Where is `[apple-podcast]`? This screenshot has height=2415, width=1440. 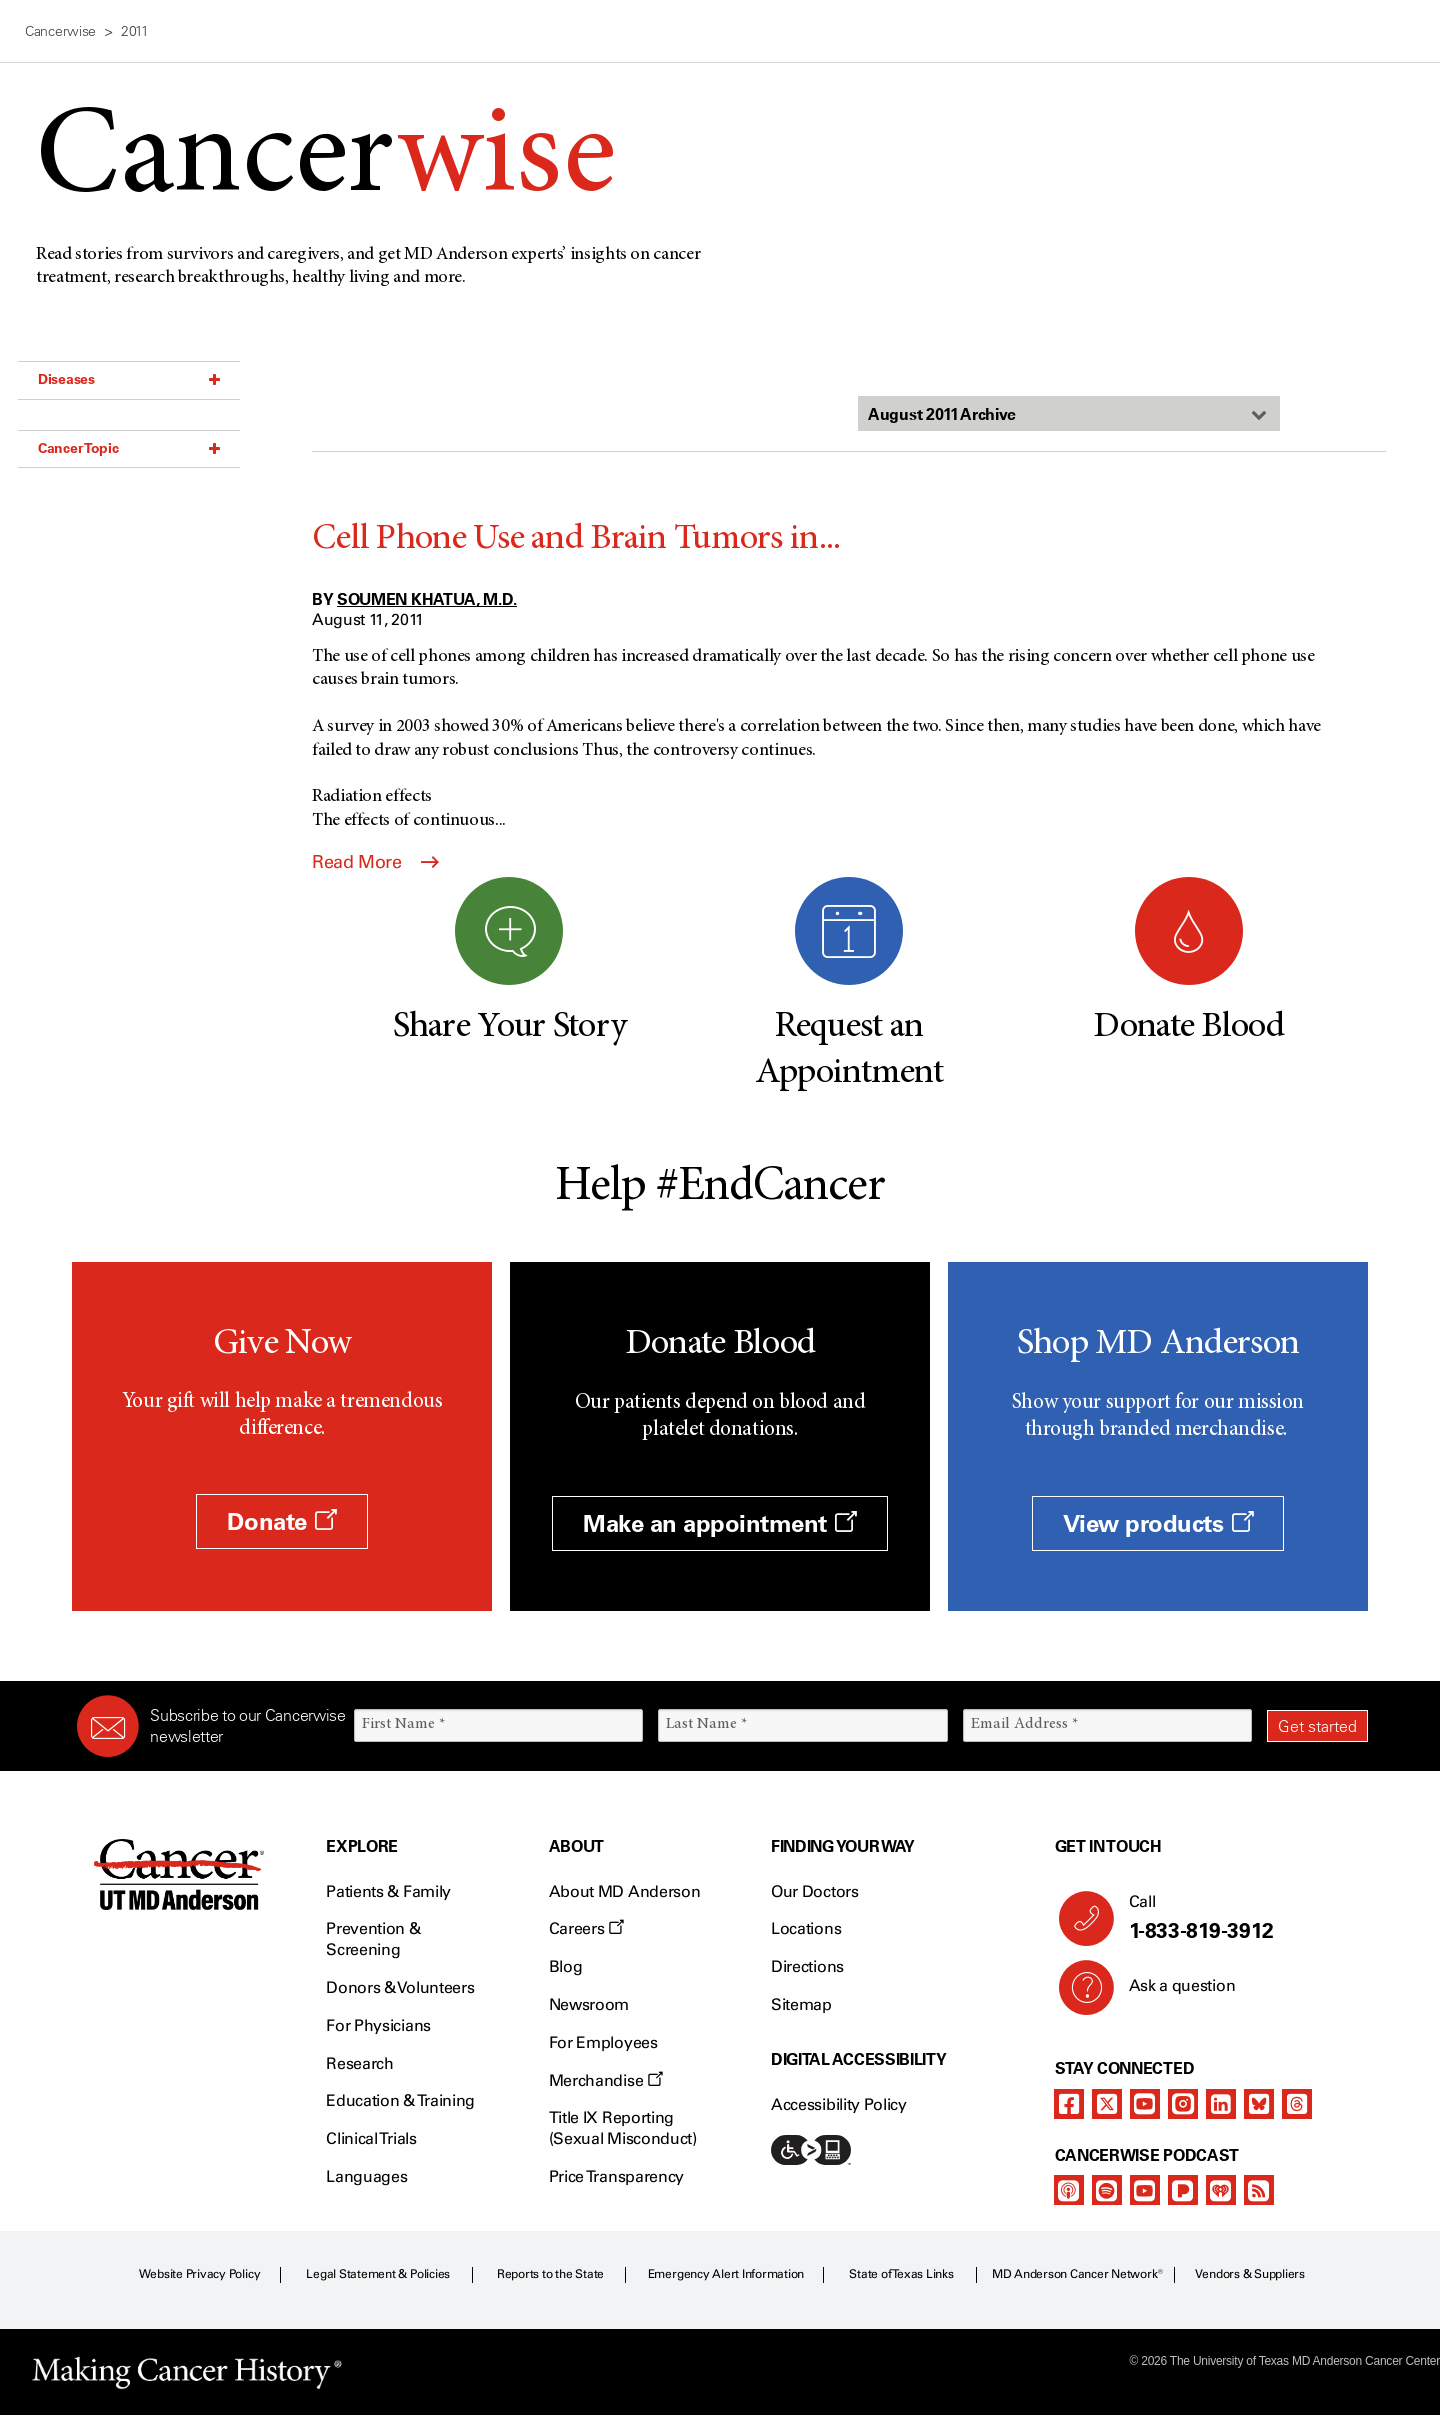
[apple-podcast] is located at coordinates (1069, 2190).